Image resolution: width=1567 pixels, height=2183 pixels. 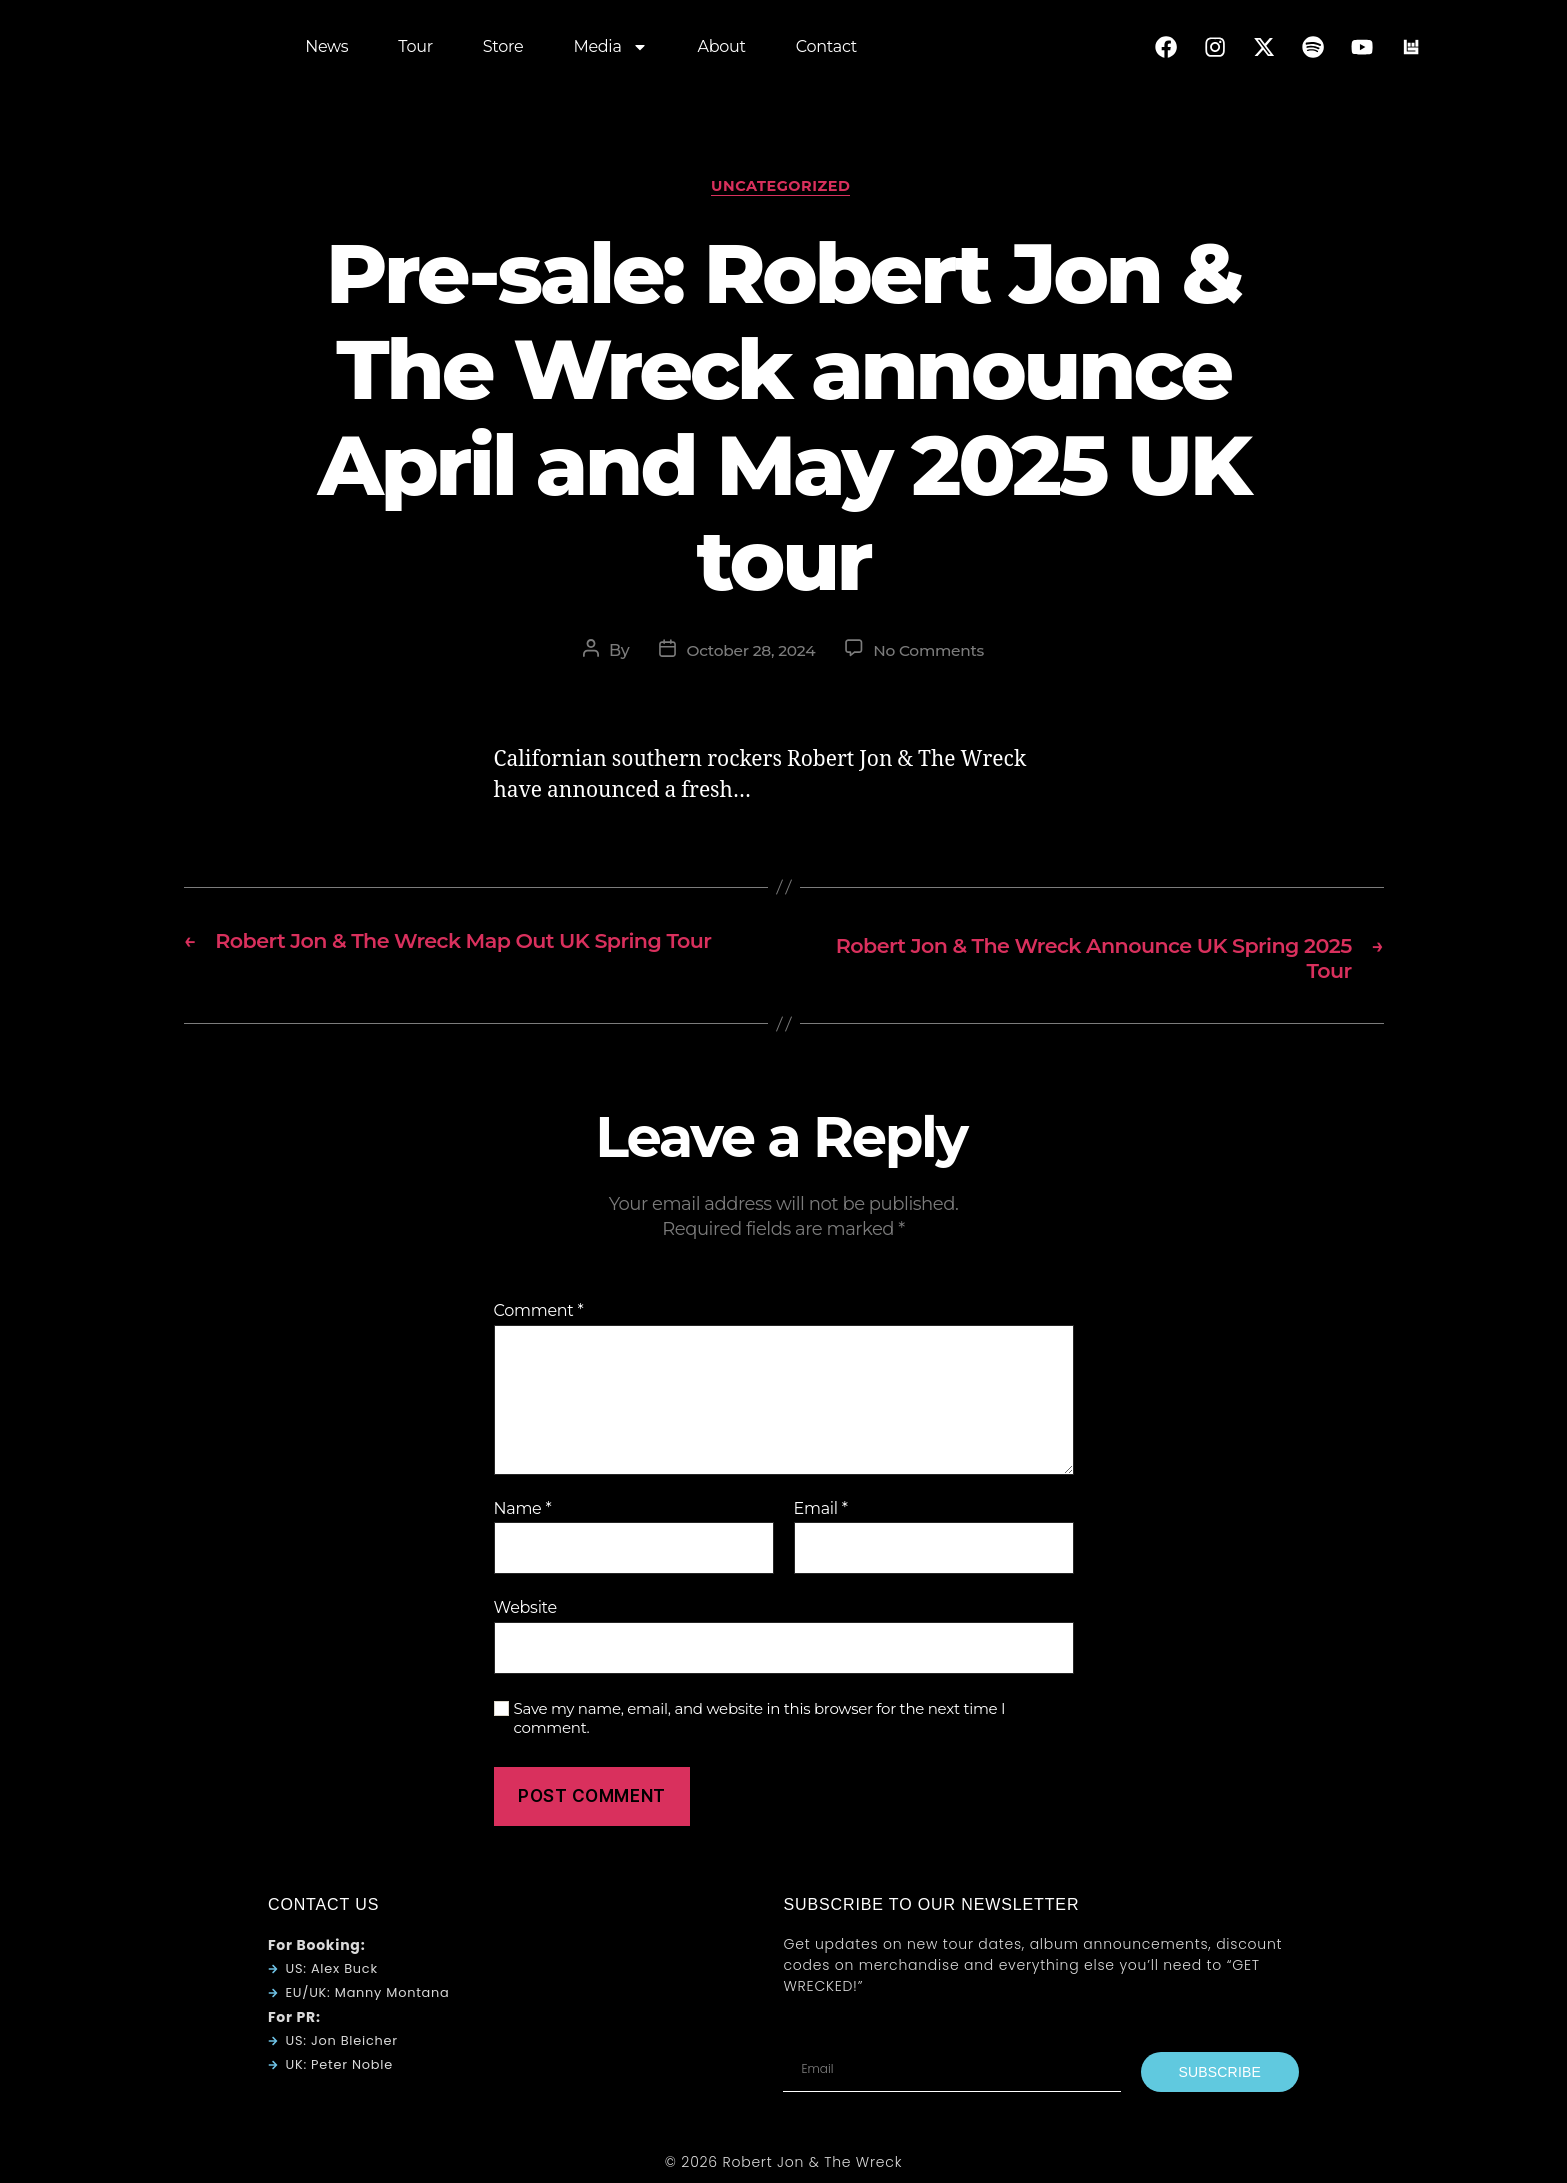 I want to click on Store, so click(x=503, y=49).